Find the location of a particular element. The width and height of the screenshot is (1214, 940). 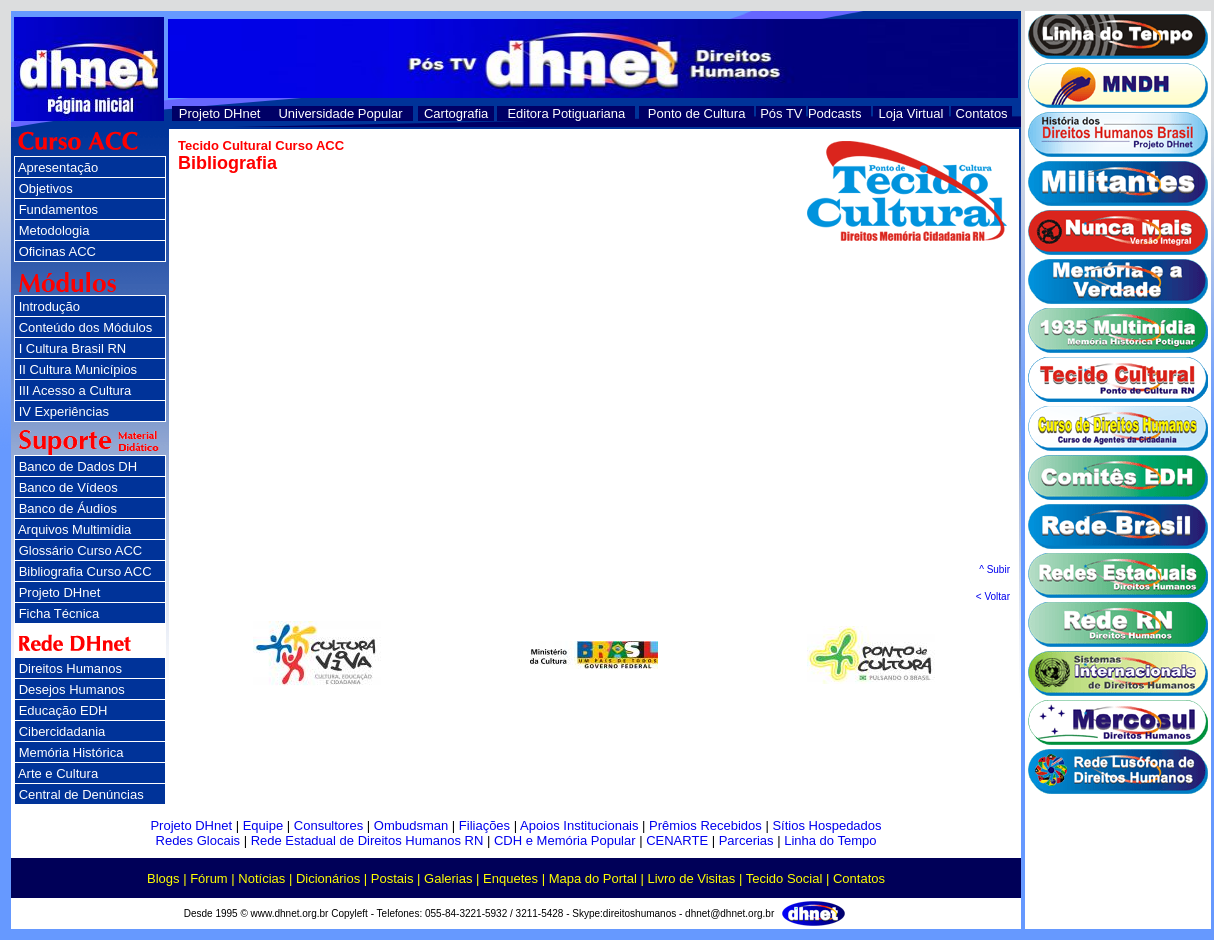

Enquetes is located at coordinates (510, 878).